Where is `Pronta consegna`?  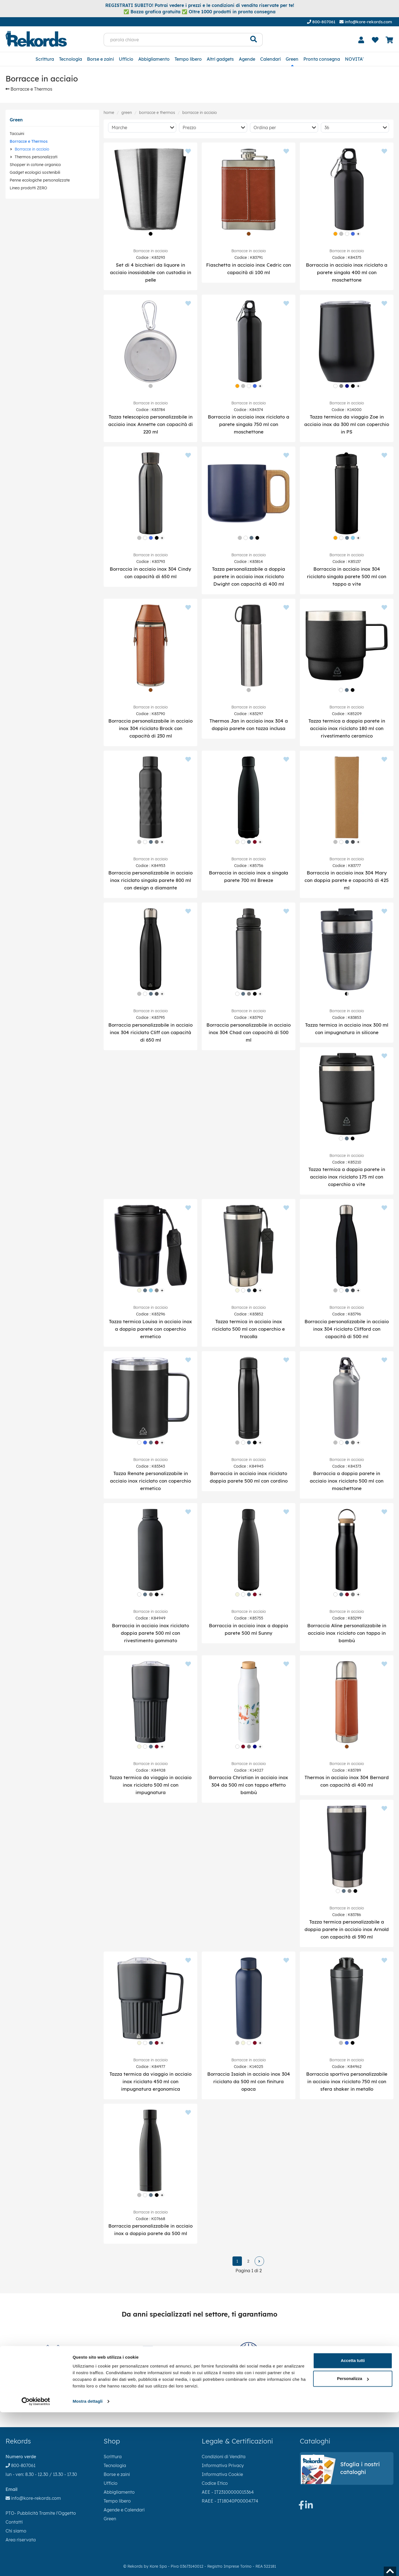
Pronta consegna is located at coordinates (321, 59).